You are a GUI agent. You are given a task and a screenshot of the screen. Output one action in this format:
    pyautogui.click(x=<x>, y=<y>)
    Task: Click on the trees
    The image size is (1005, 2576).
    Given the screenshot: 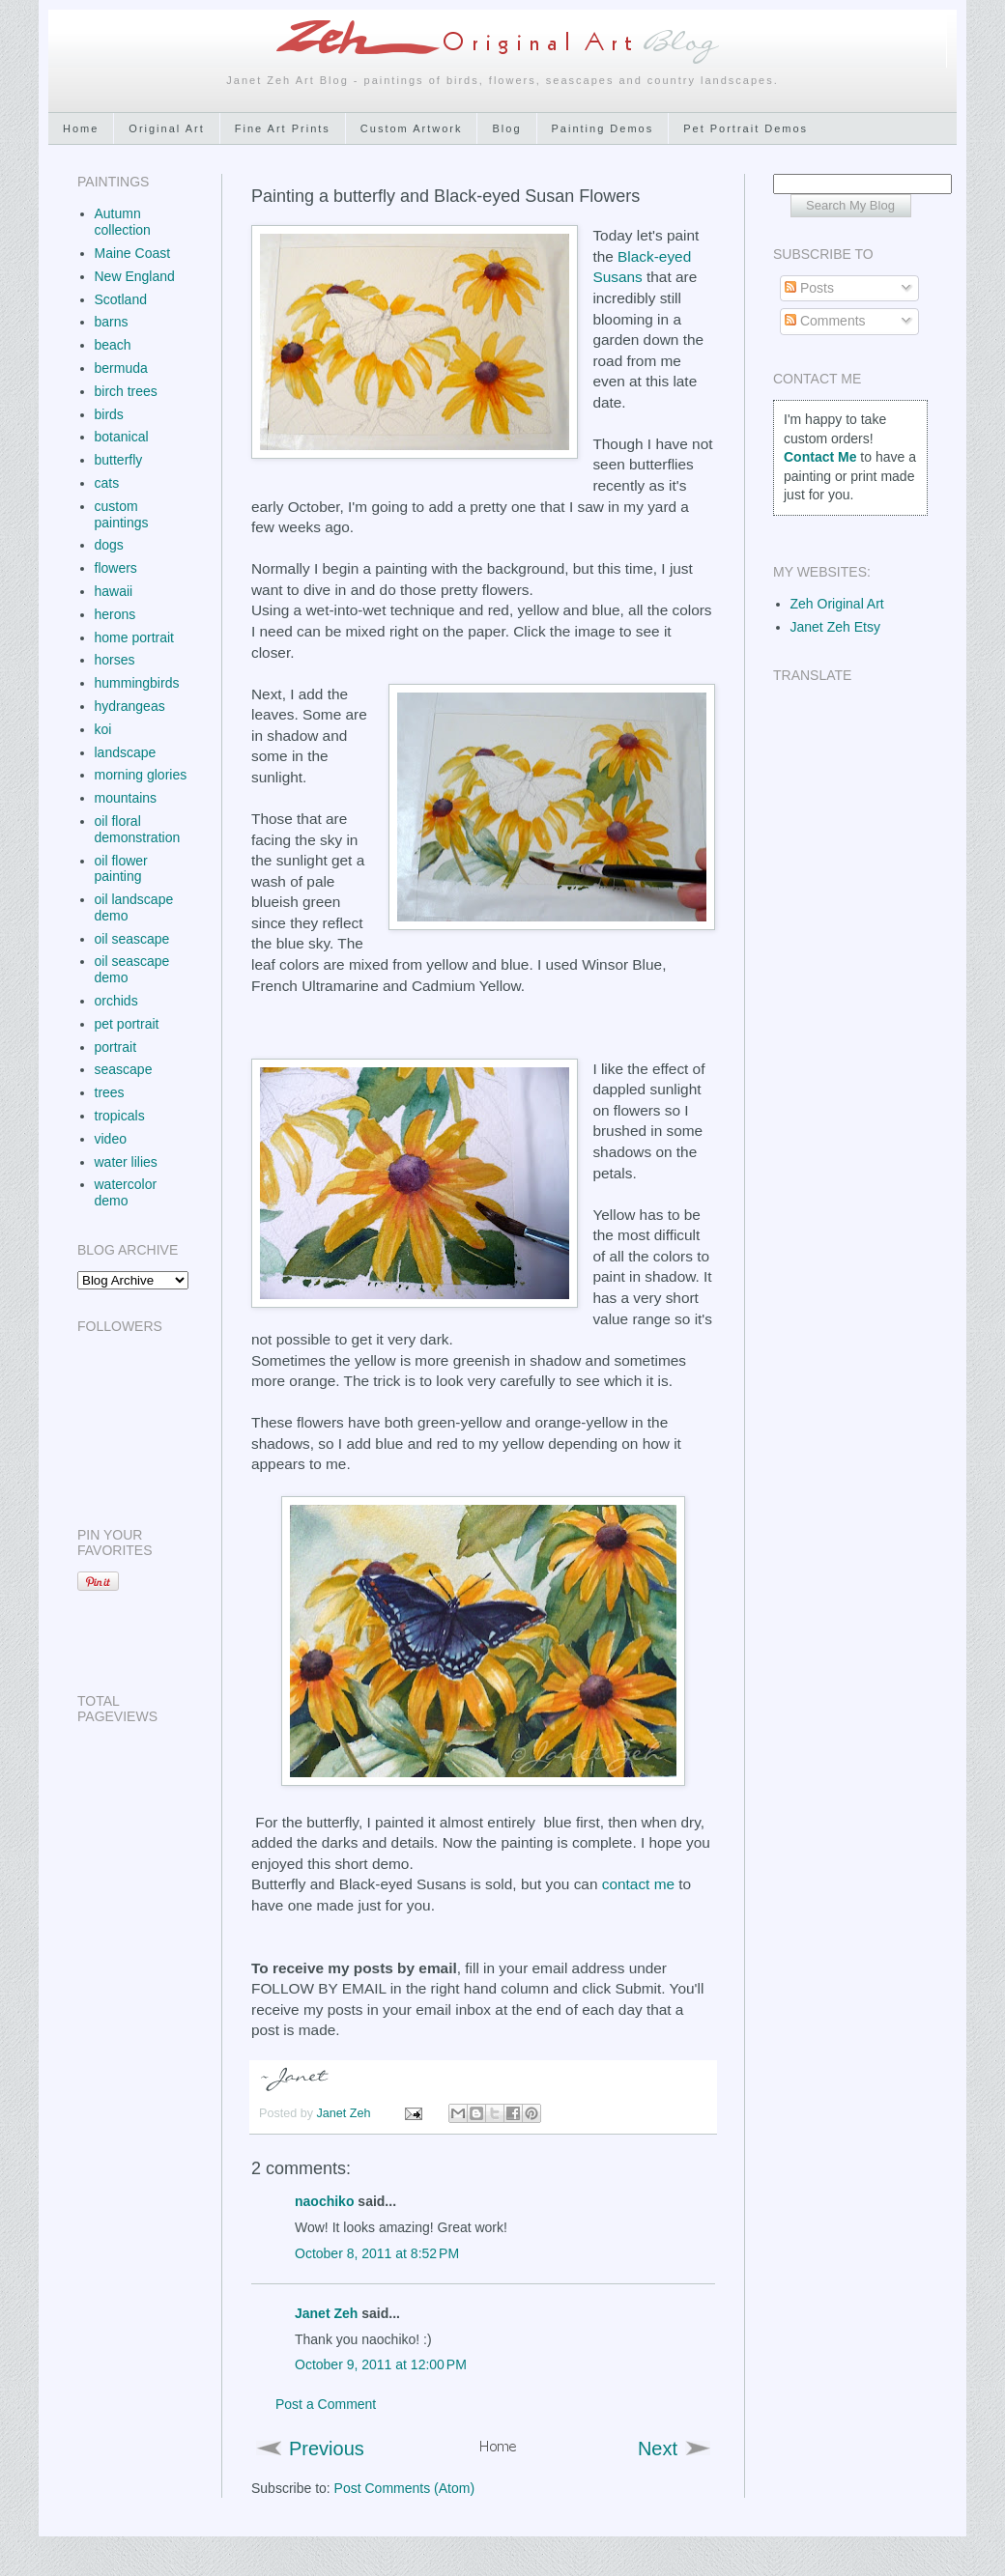 What is the action you would take?
    pyautogui.click(x=110, y=1092)
    